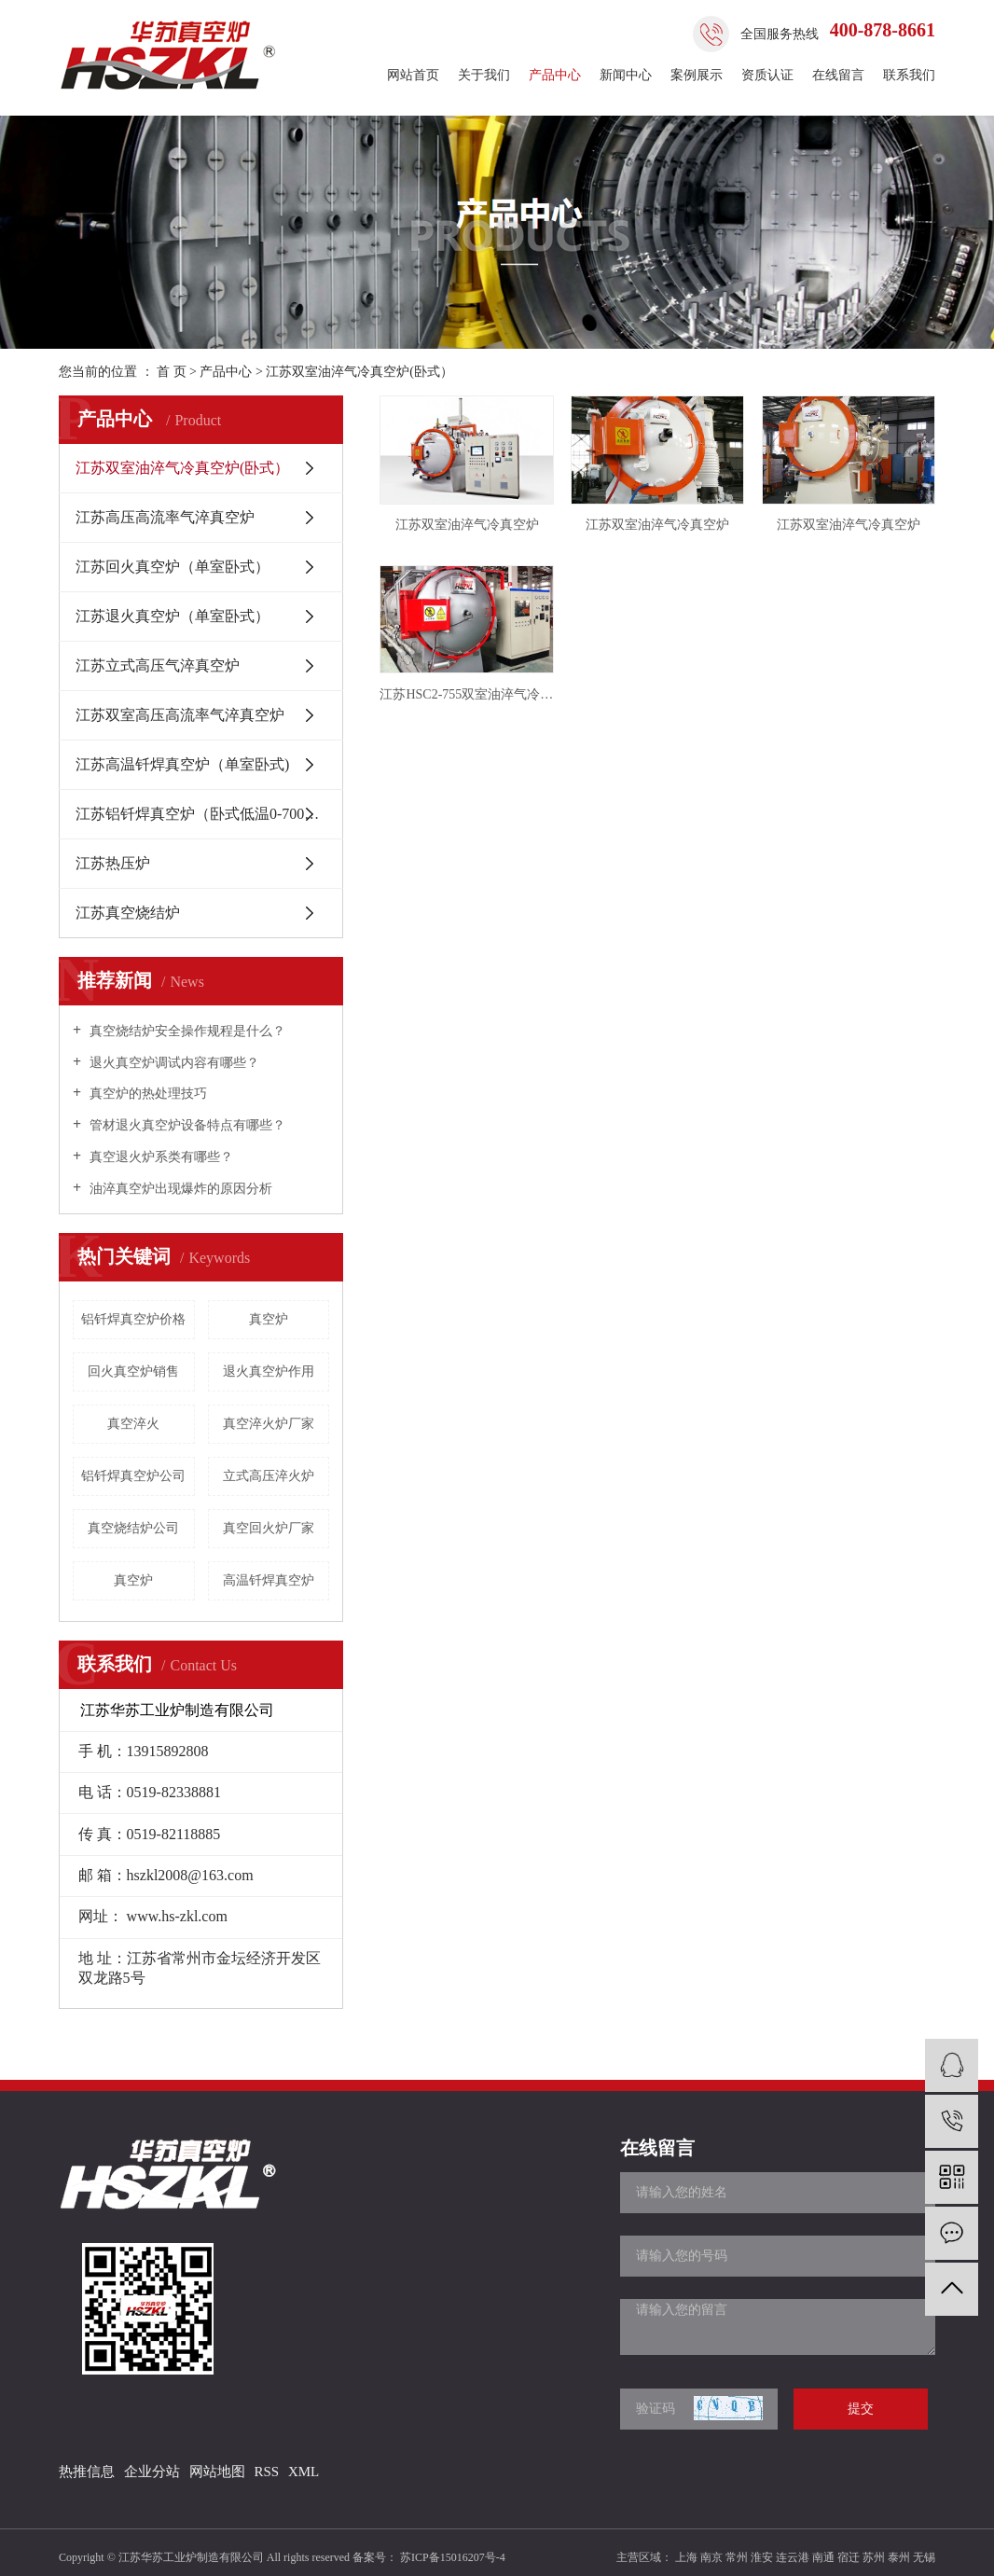 Image resolution: width=994 pixels, height=2576 pixels. Describe the element at coordinates (268, 1476) in the screenshot. I see `立式高压淬火炉` at that location.